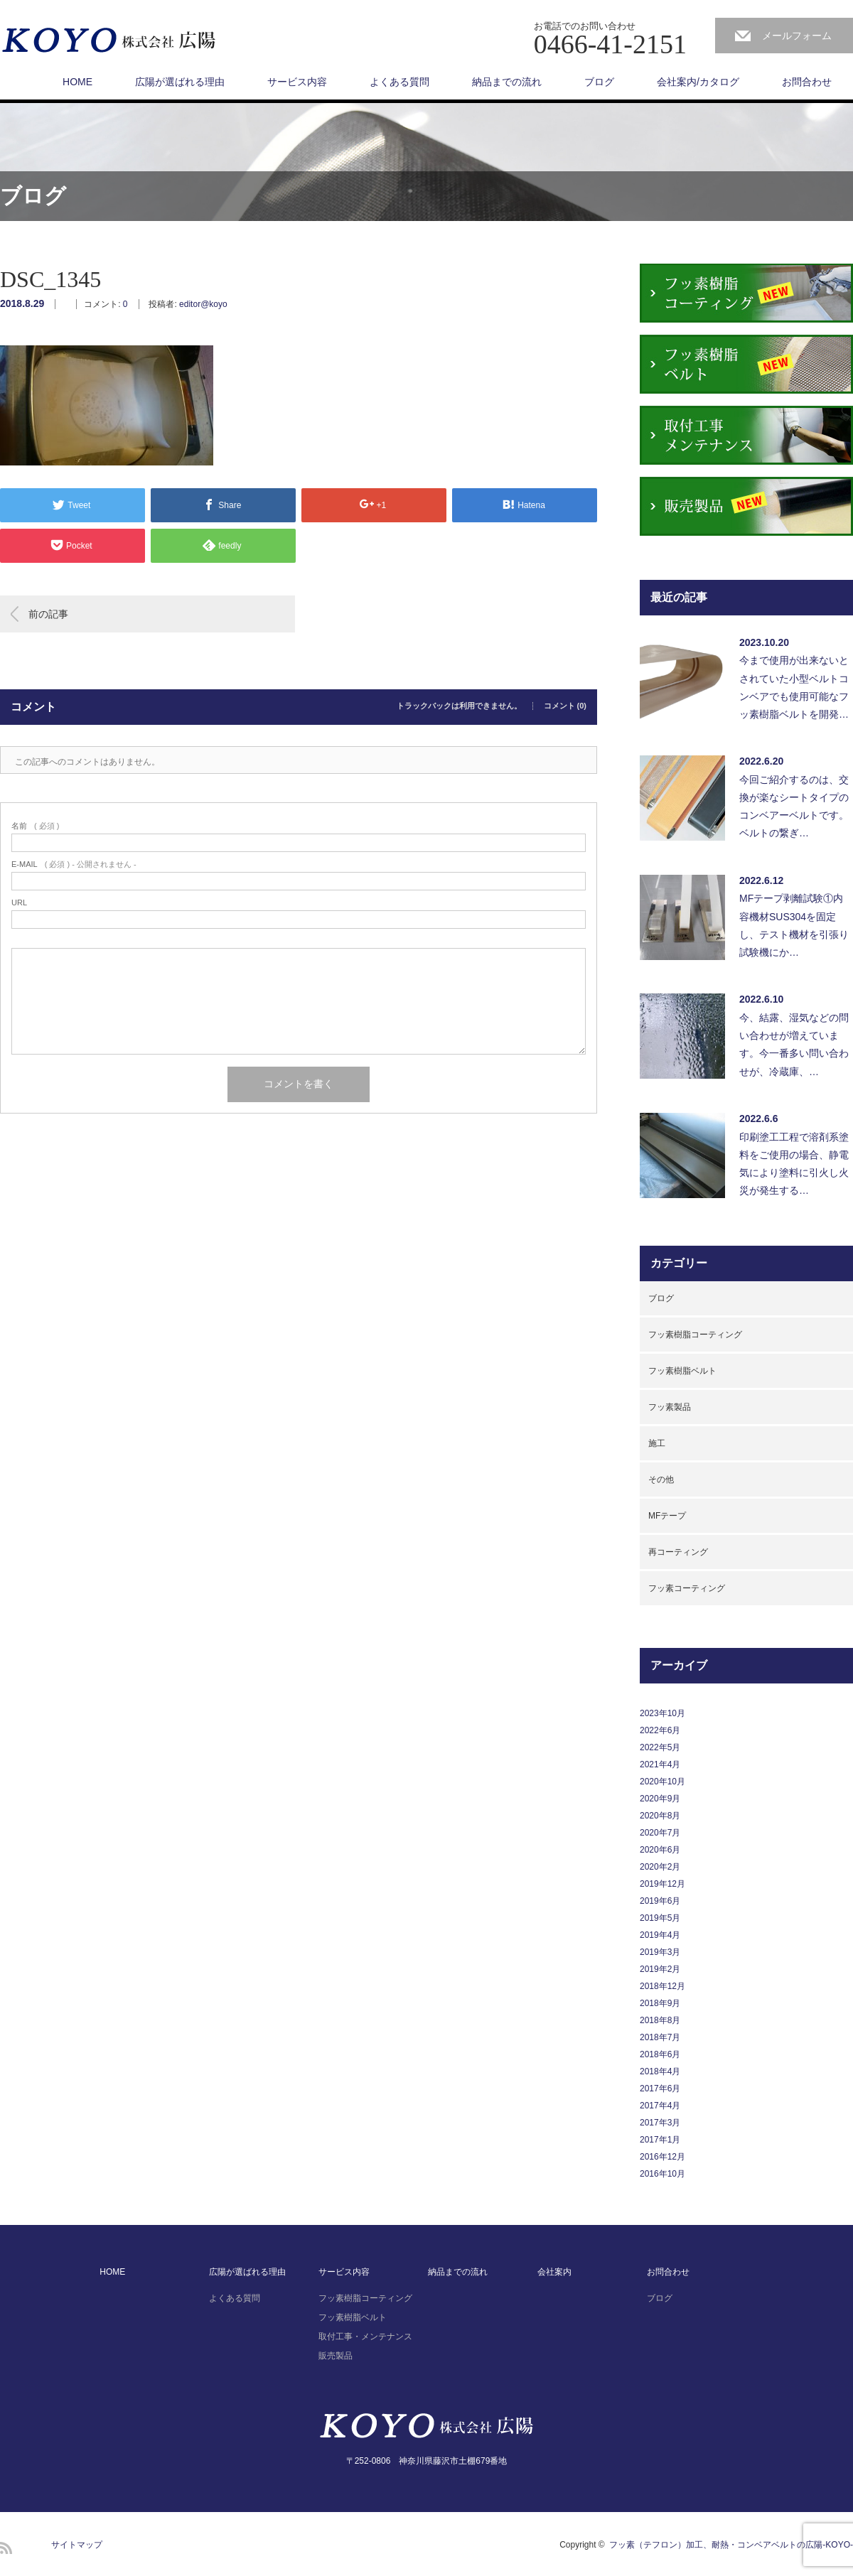 This screenshot has height=2576, width=853. What do you see at coordinates (335, 2355) in the screenshot?
I see `販売製品` at bounding box center [335, 2355].